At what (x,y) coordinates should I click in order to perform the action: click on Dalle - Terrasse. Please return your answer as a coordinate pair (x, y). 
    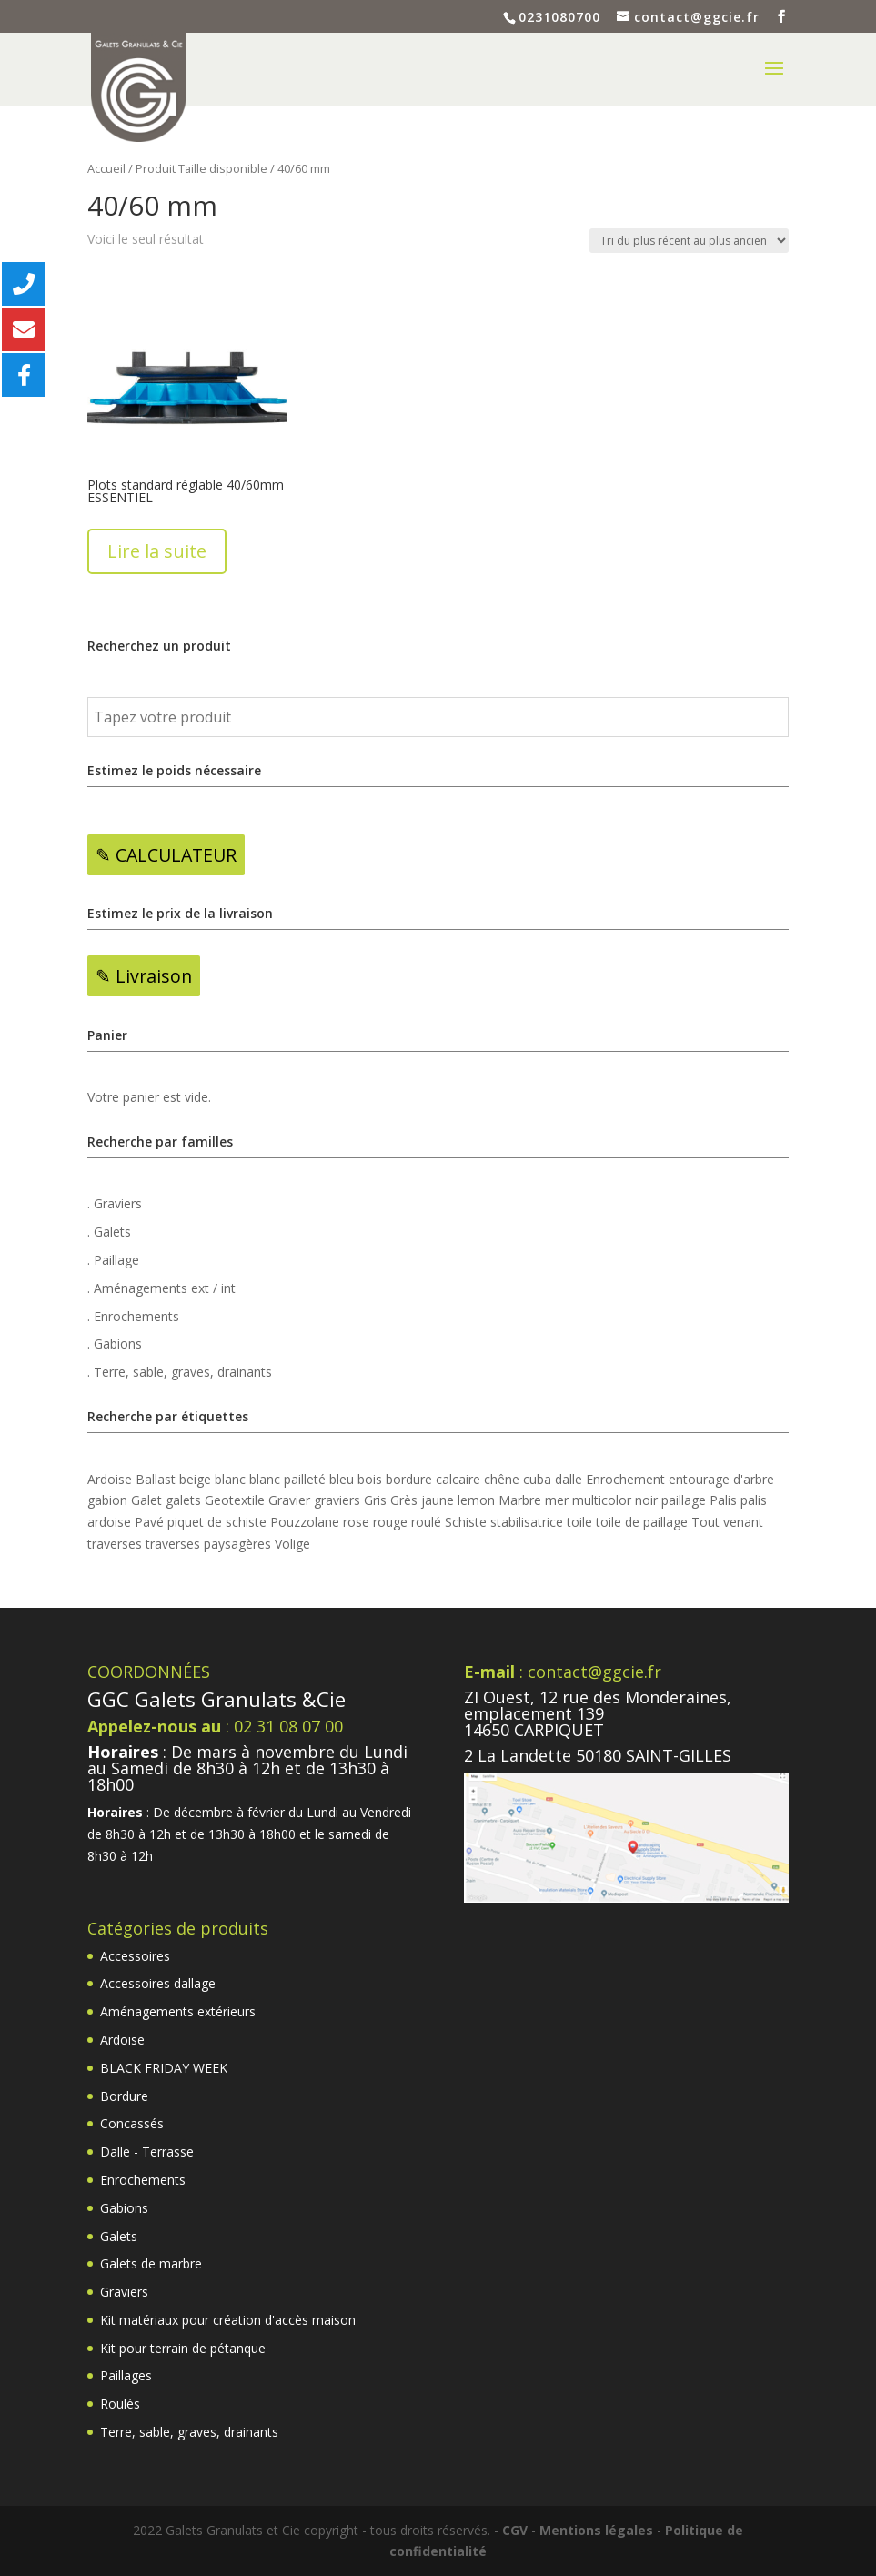
    Looking at the image, I should click on (147, 2151).